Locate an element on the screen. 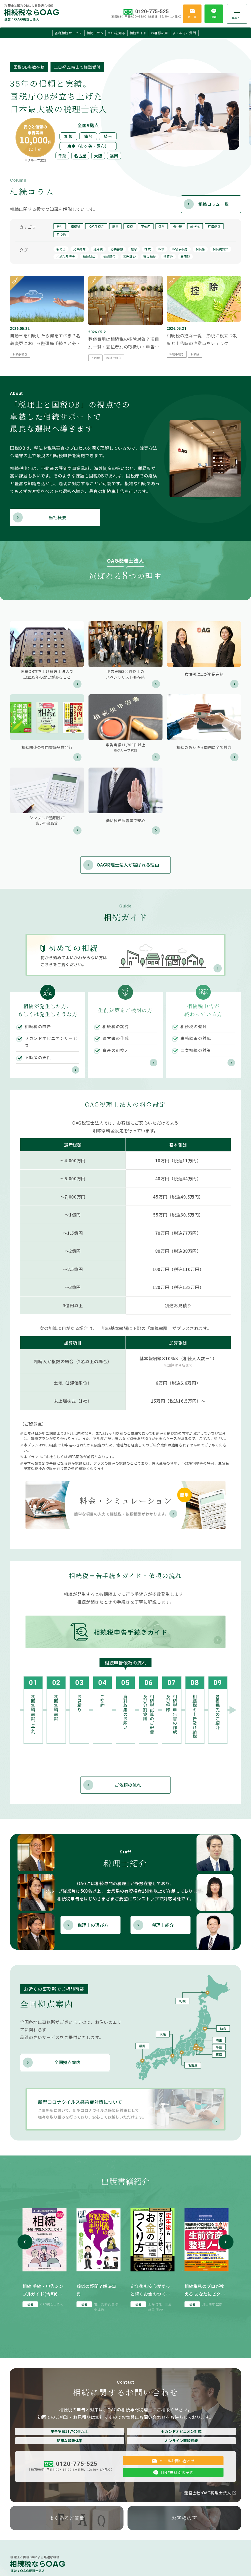  OAGを知る is located at coordinates (116, 32).